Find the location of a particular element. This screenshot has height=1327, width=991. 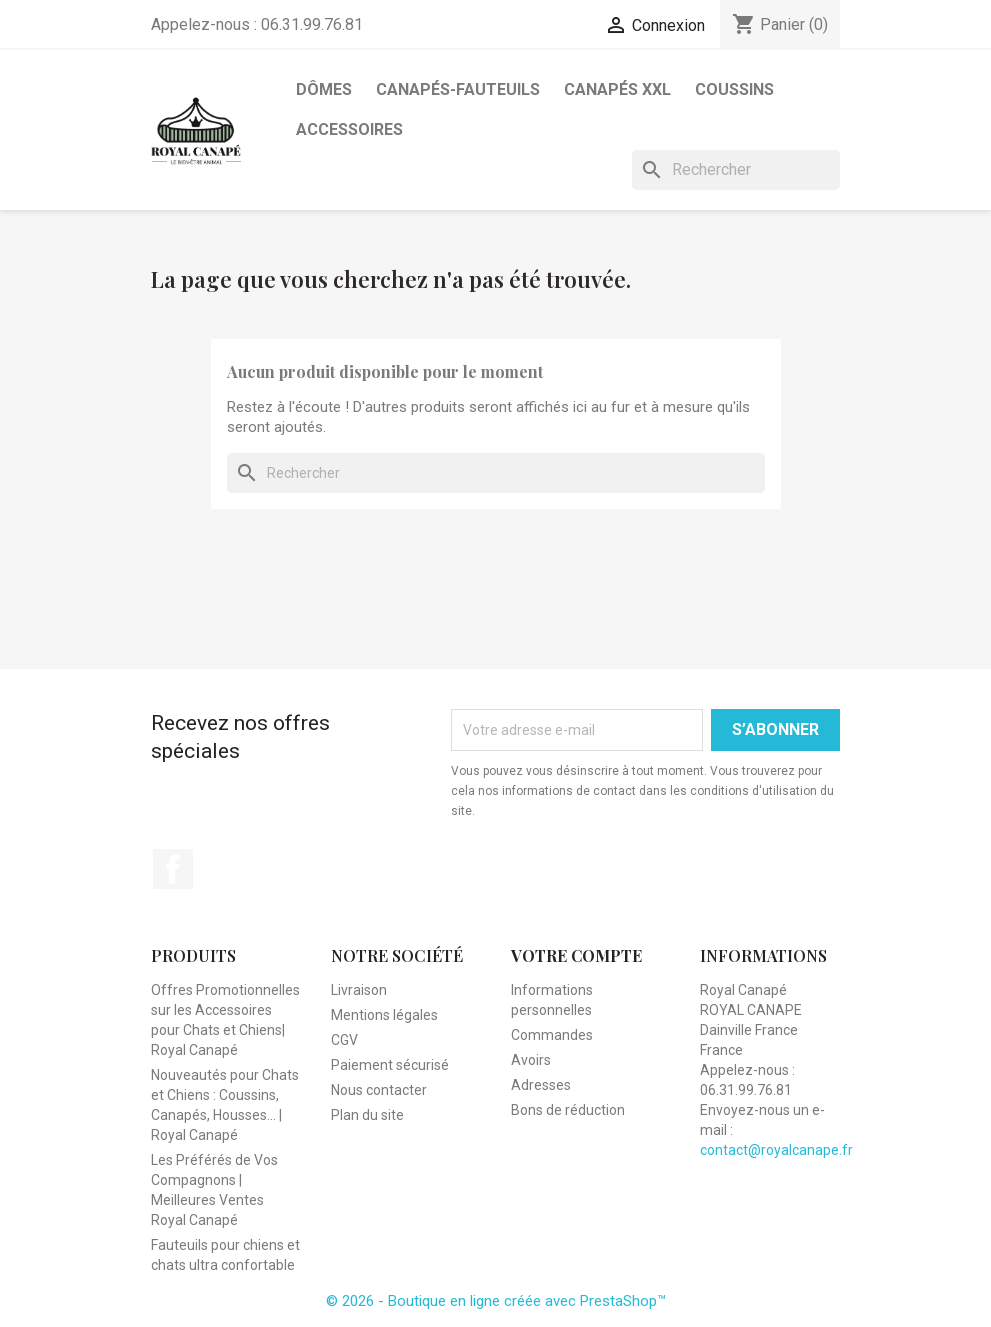

Commandes is located at coordinates (552, 1035).